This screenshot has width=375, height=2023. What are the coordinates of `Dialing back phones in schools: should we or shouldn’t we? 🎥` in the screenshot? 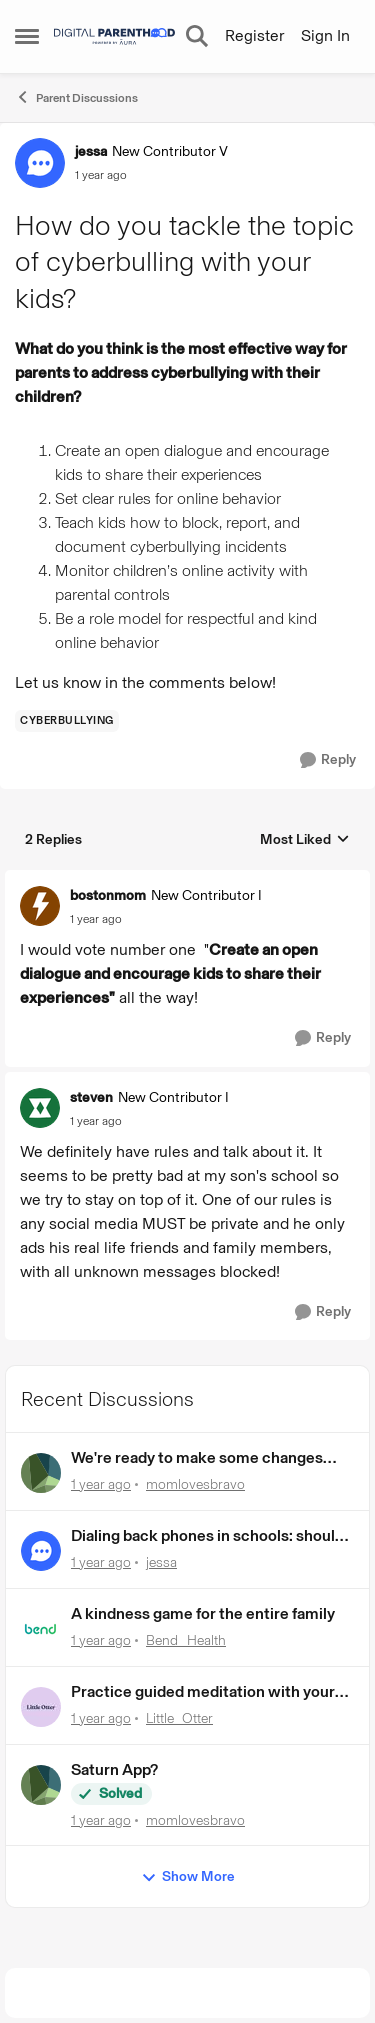 It's located at (207, 1536).